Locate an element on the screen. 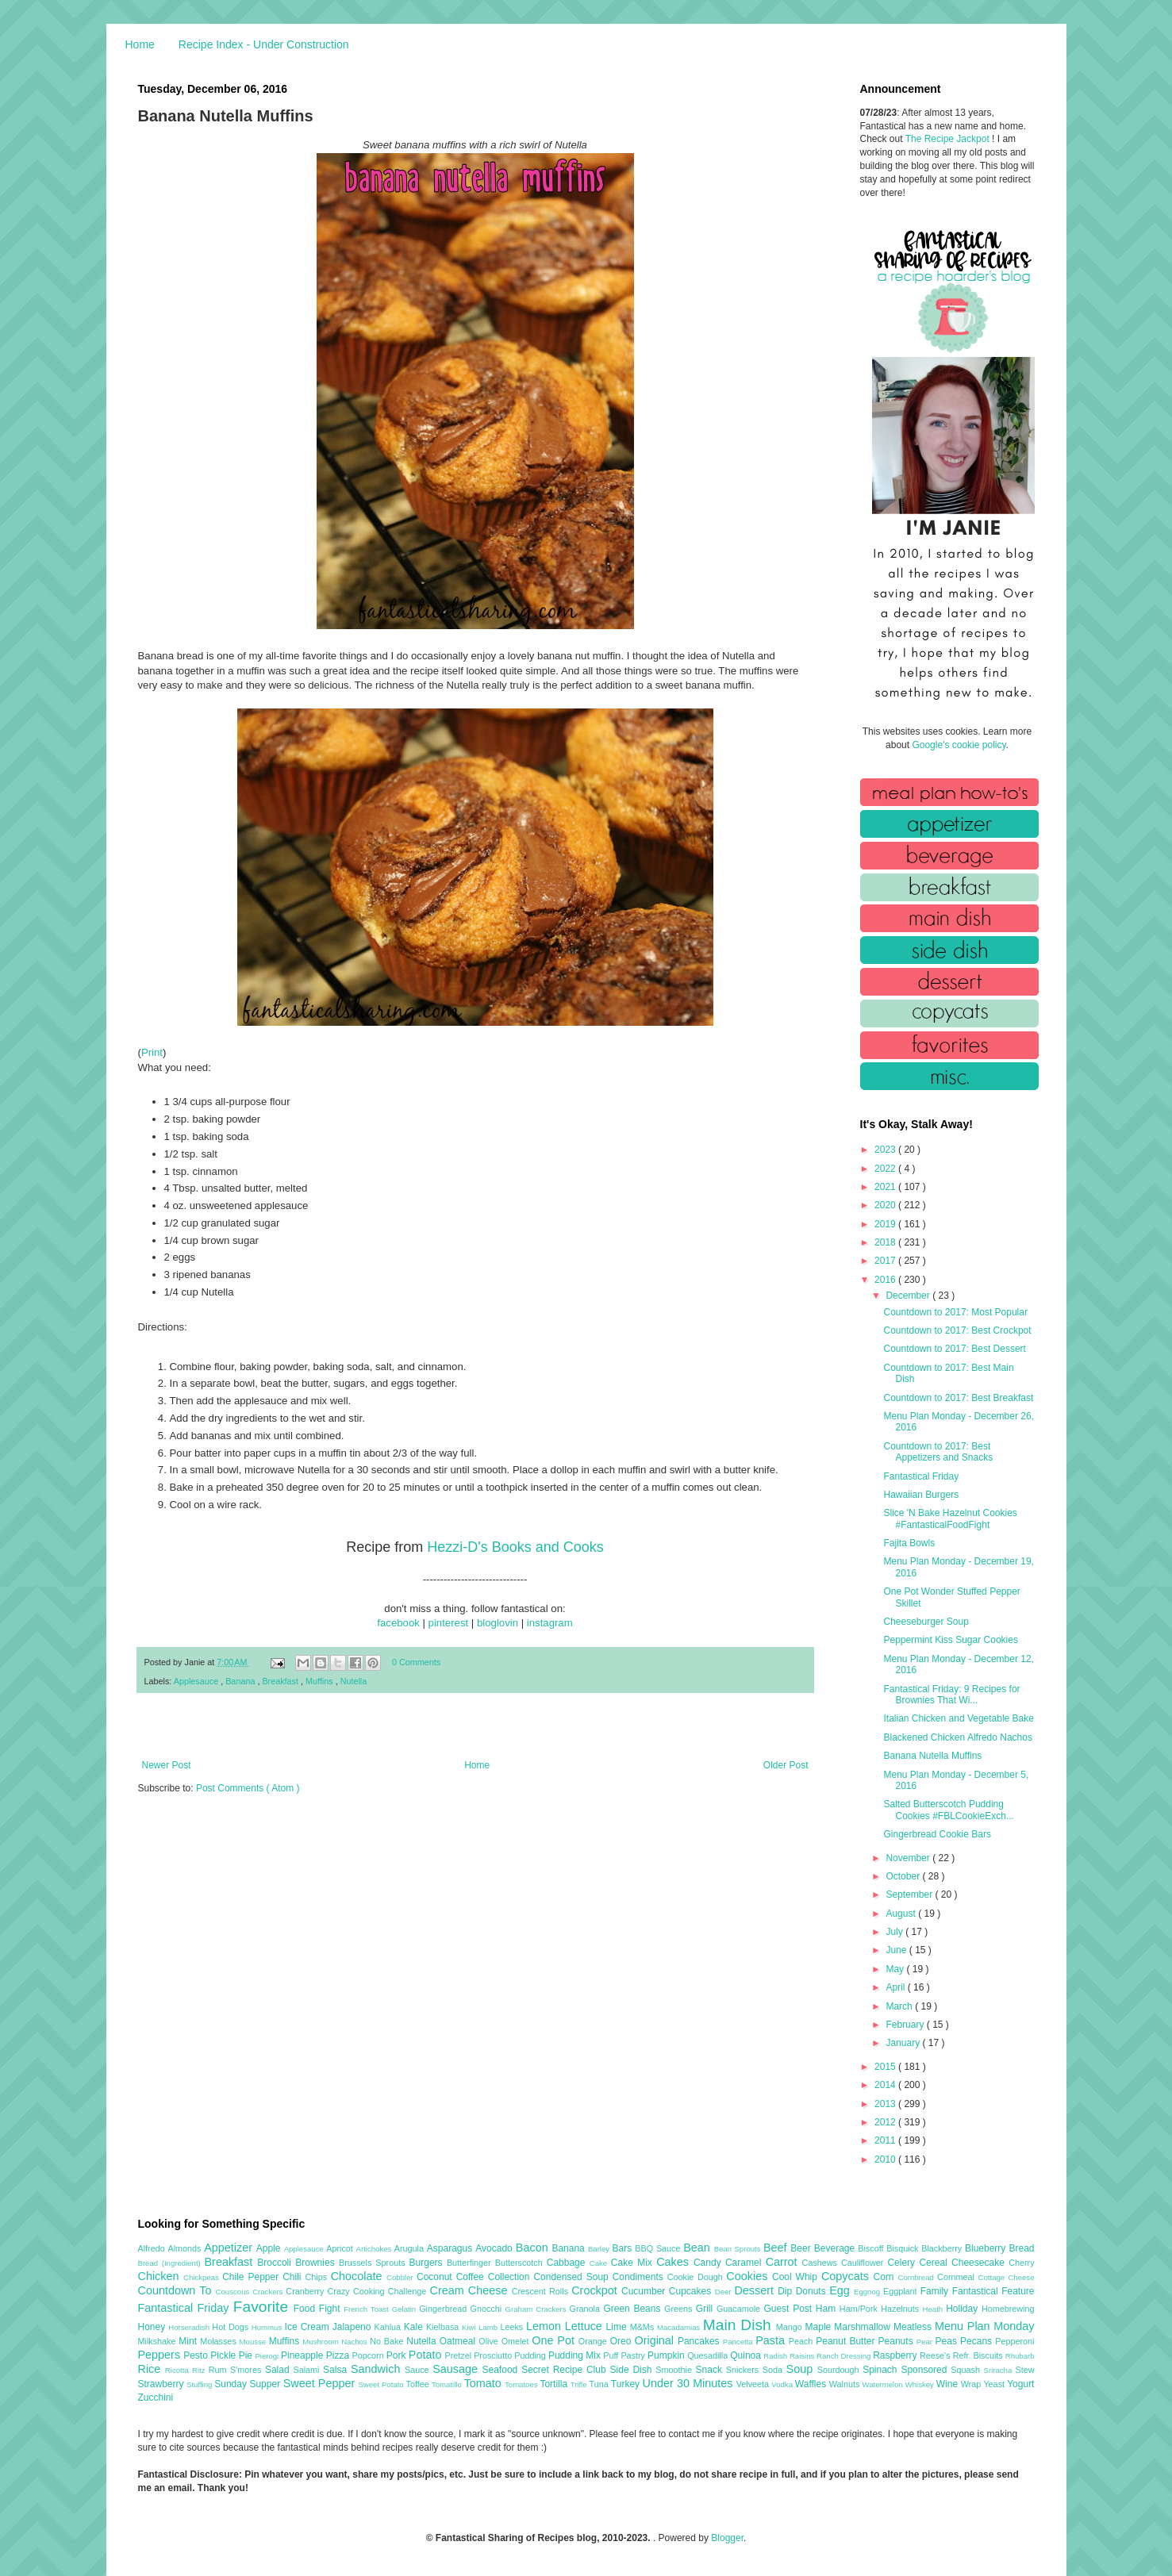 Image resolution: width=1172 pixels, height=2576 pixels. Secret Recipe Club is located at coordinates (565, 2369).